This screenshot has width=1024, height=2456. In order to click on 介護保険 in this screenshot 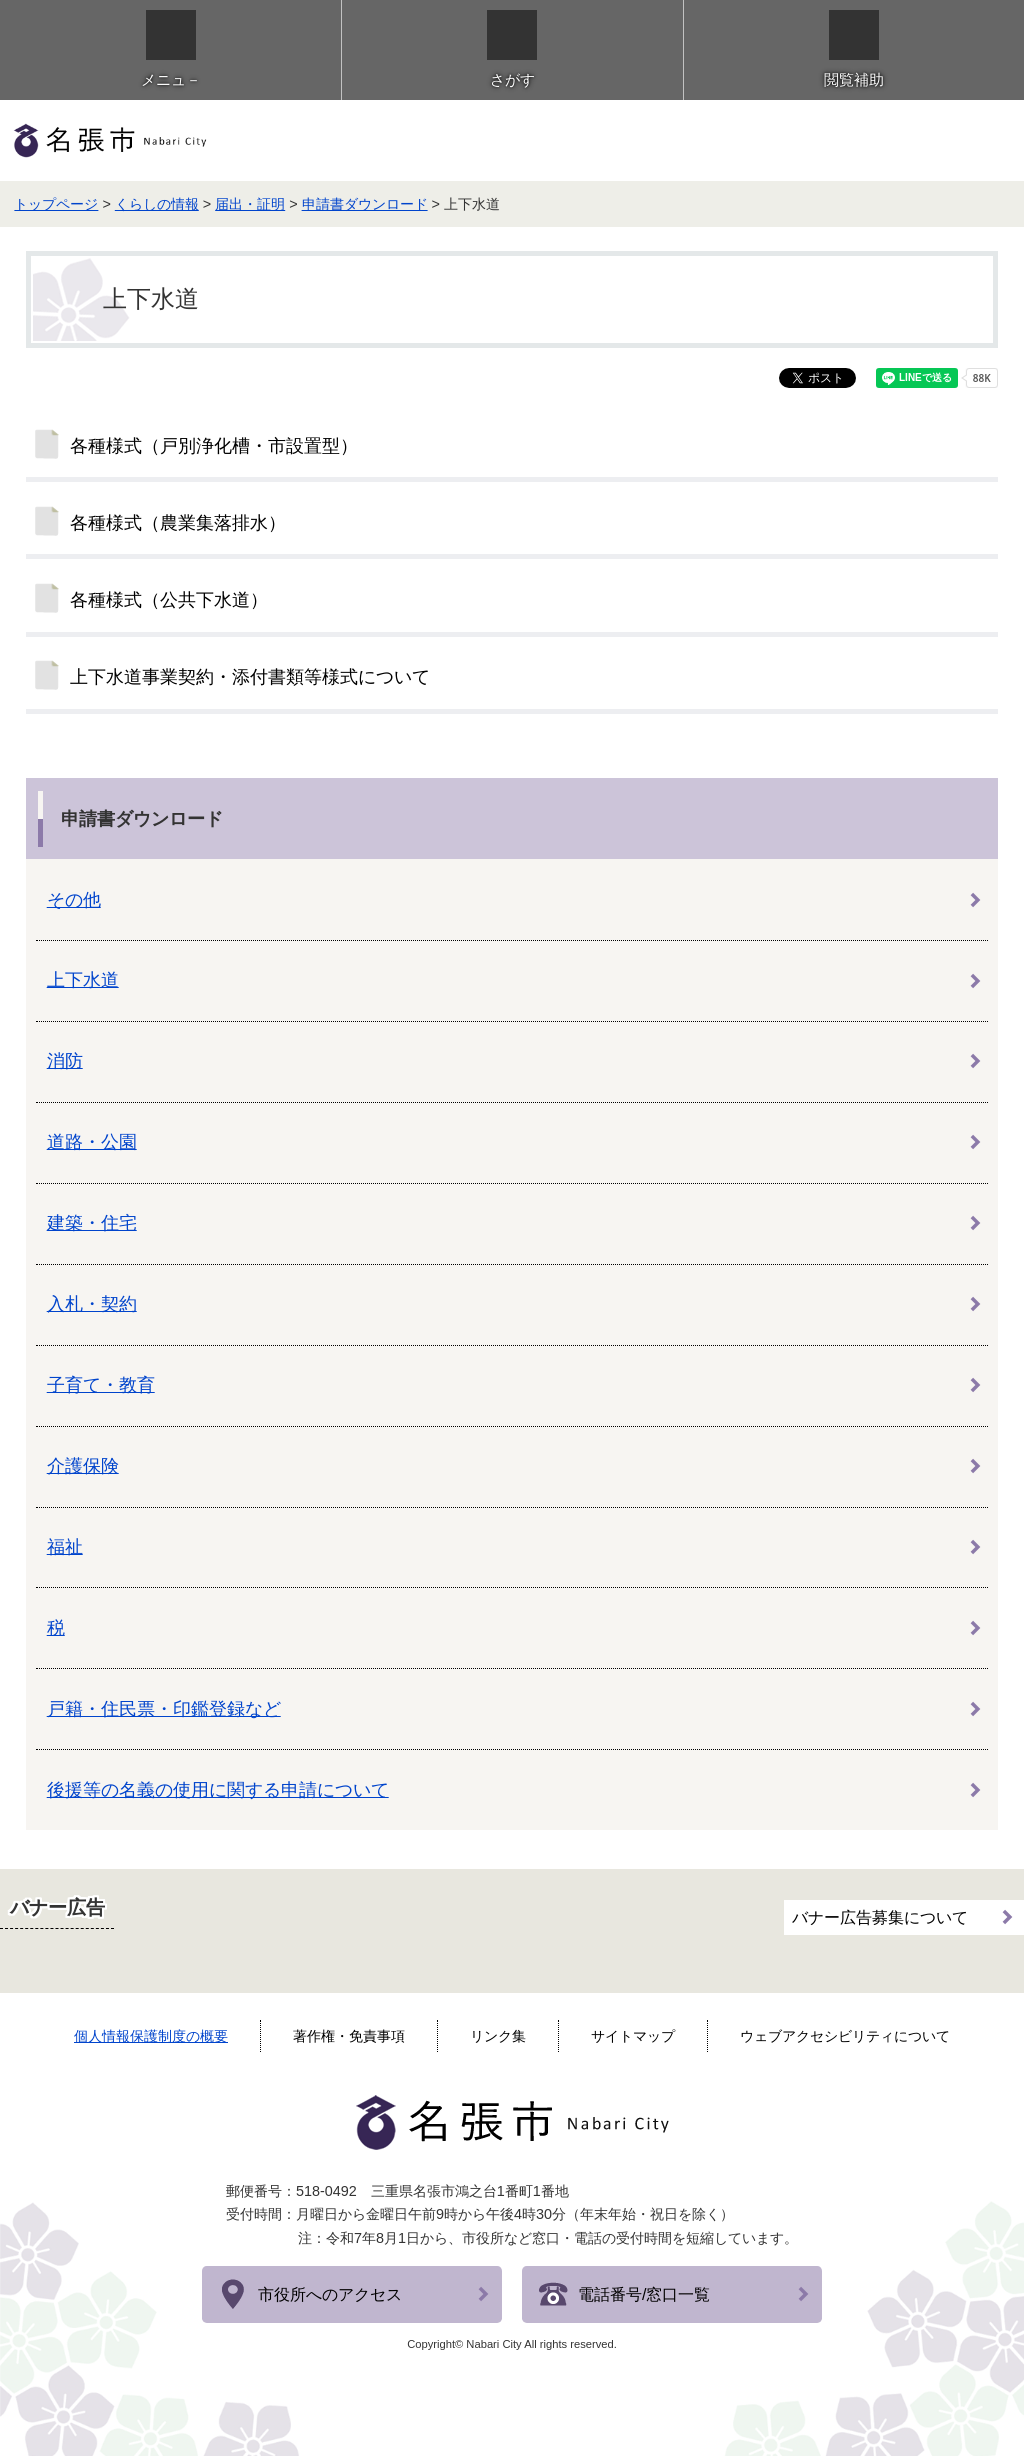, I will do `click(83, 1466)`.